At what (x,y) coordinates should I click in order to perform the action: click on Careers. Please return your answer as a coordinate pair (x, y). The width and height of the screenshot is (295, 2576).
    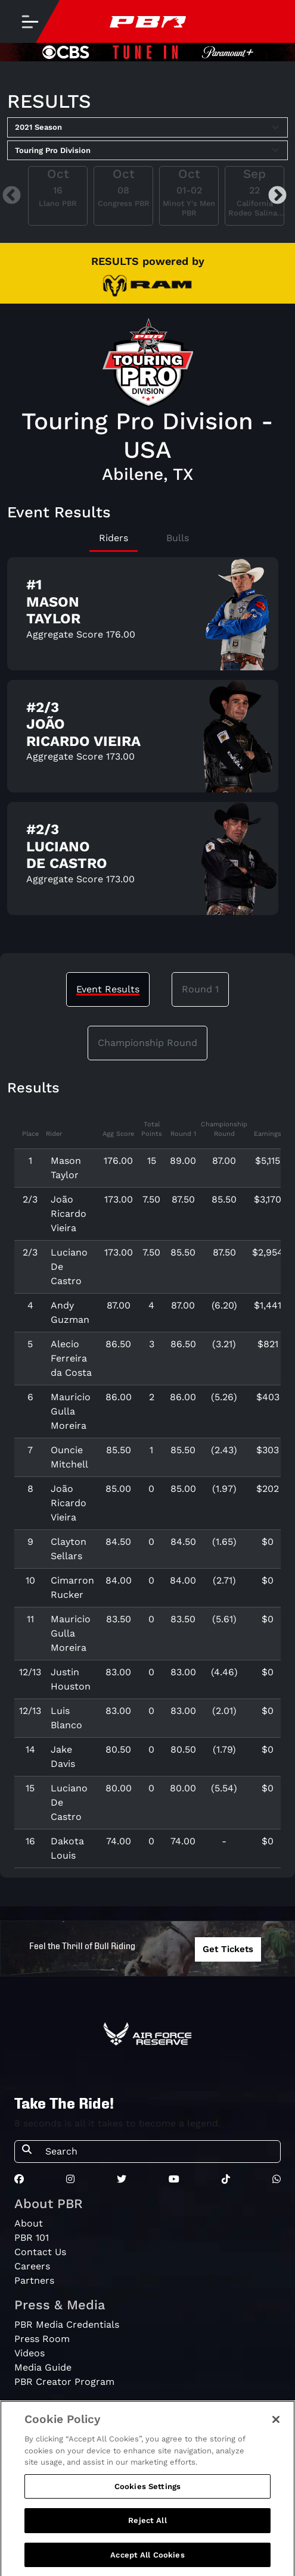
    Looking at the image, I should click on (32, 2266).